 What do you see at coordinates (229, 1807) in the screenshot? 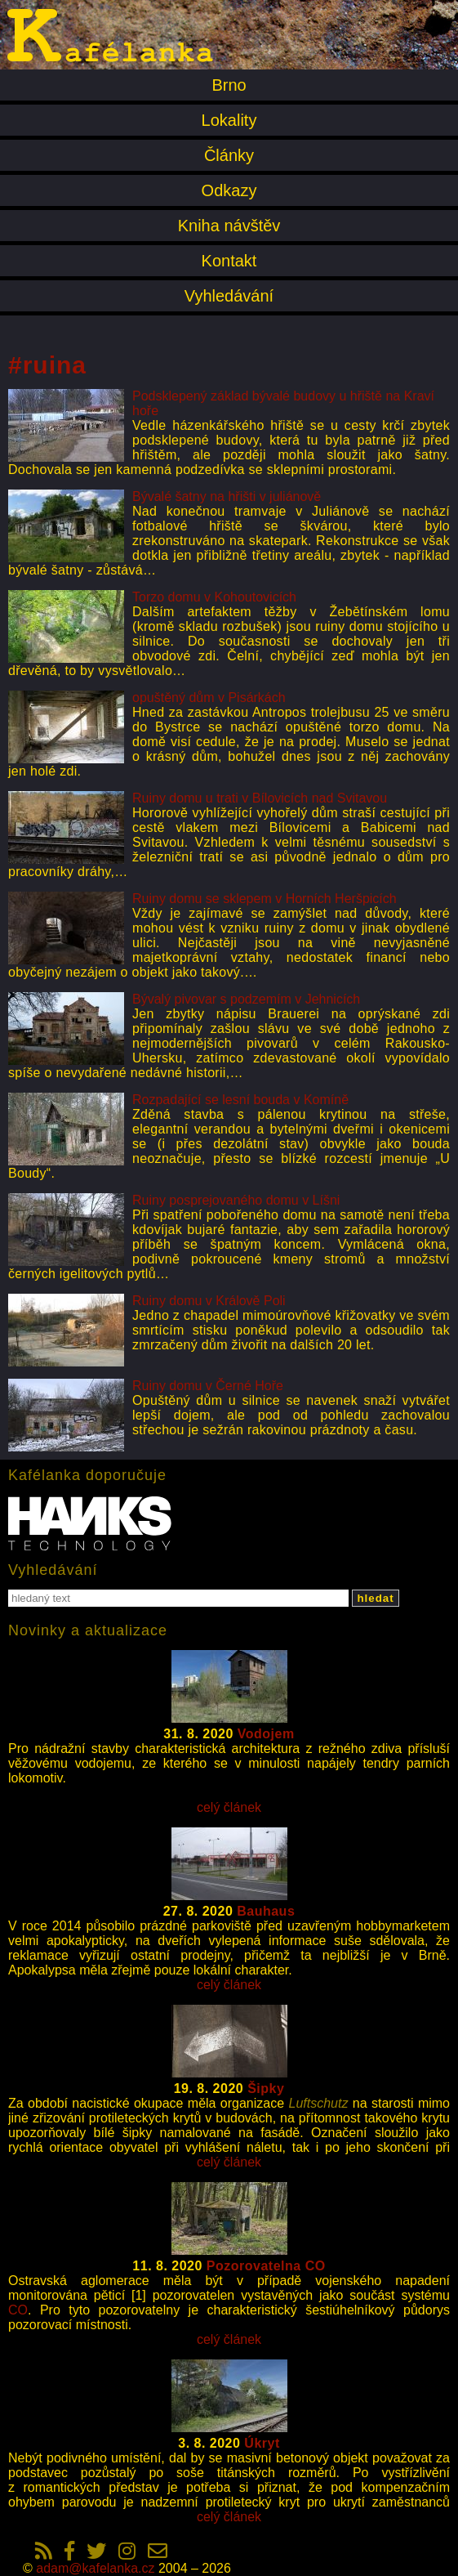
I see `celý článek` at bounding box center [229, 1807].